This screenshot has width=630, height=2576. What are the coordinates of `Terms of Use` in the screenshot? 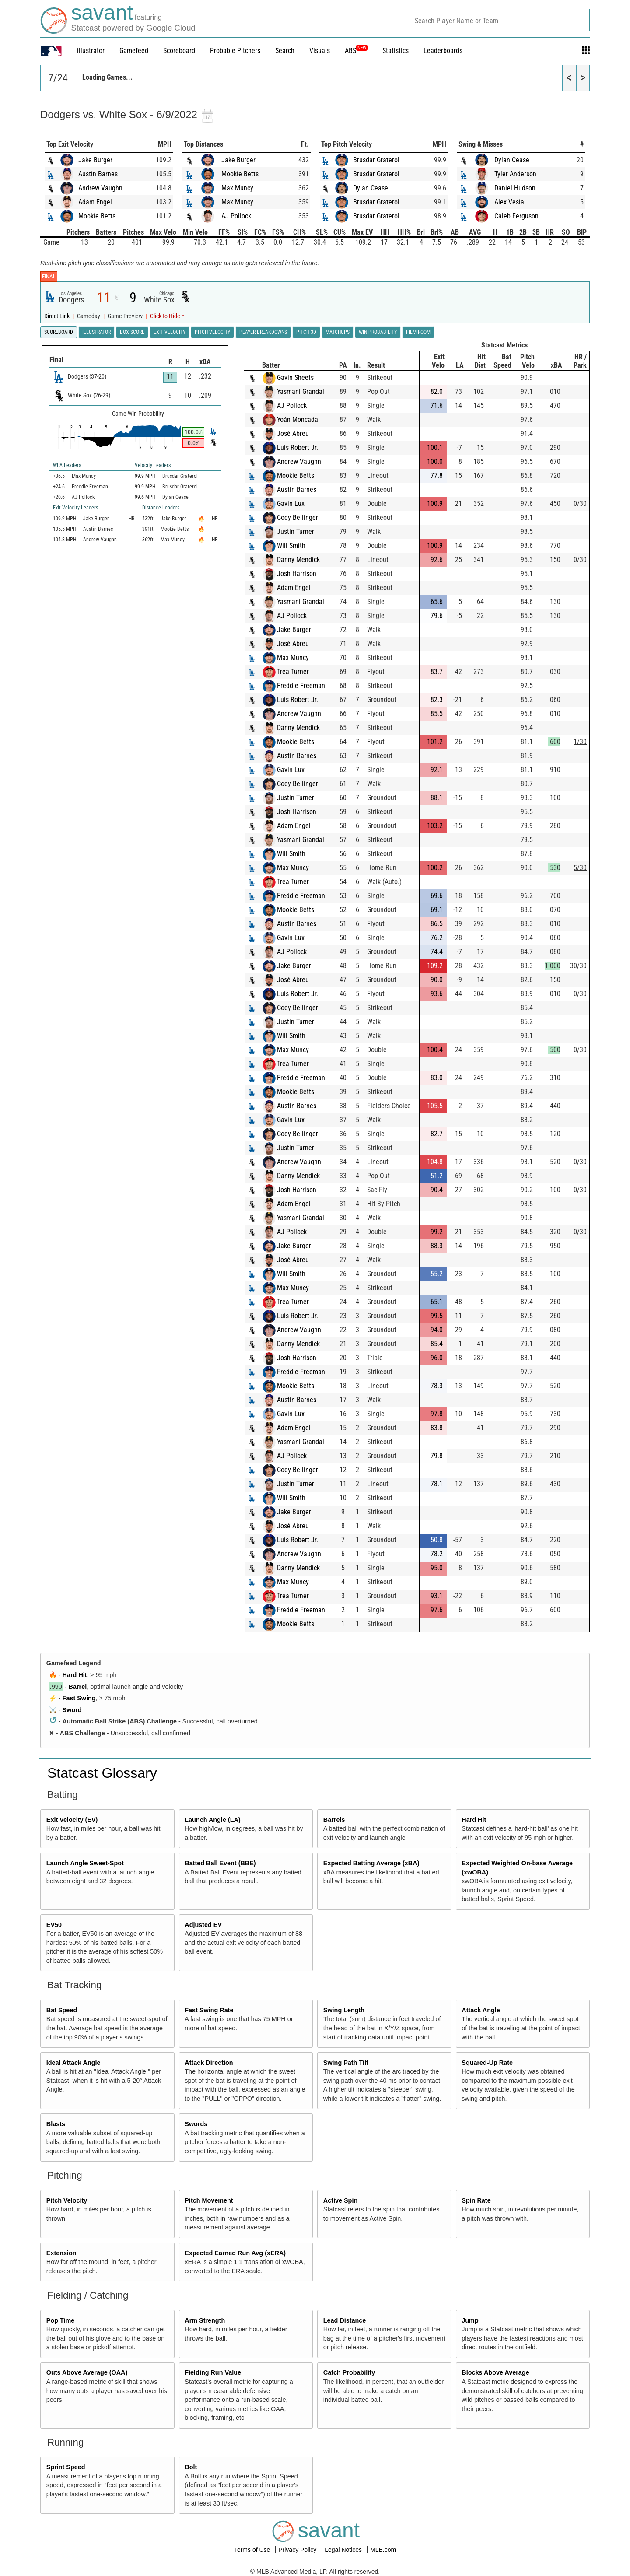 It's located at (253, 2549).